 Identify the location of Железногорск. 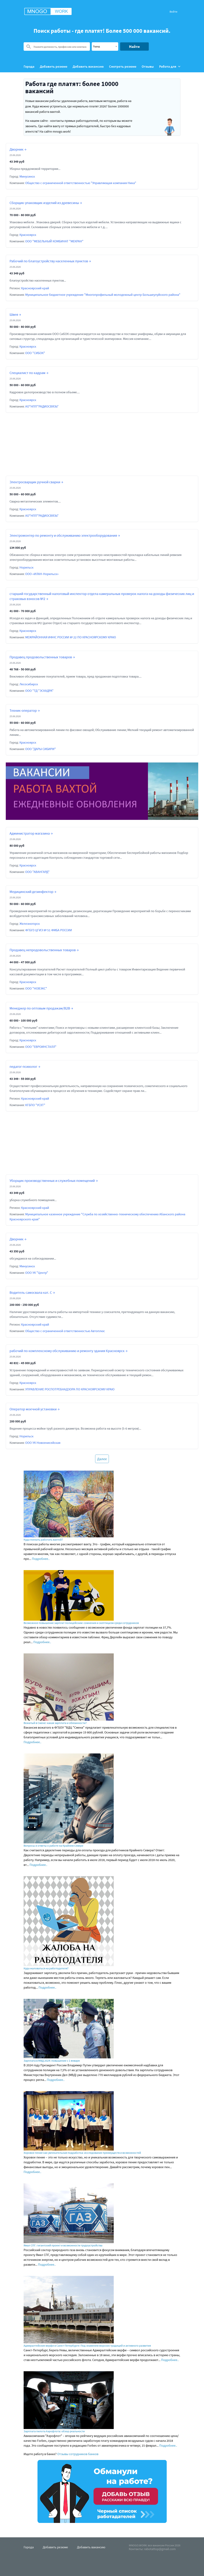
(29, 924).